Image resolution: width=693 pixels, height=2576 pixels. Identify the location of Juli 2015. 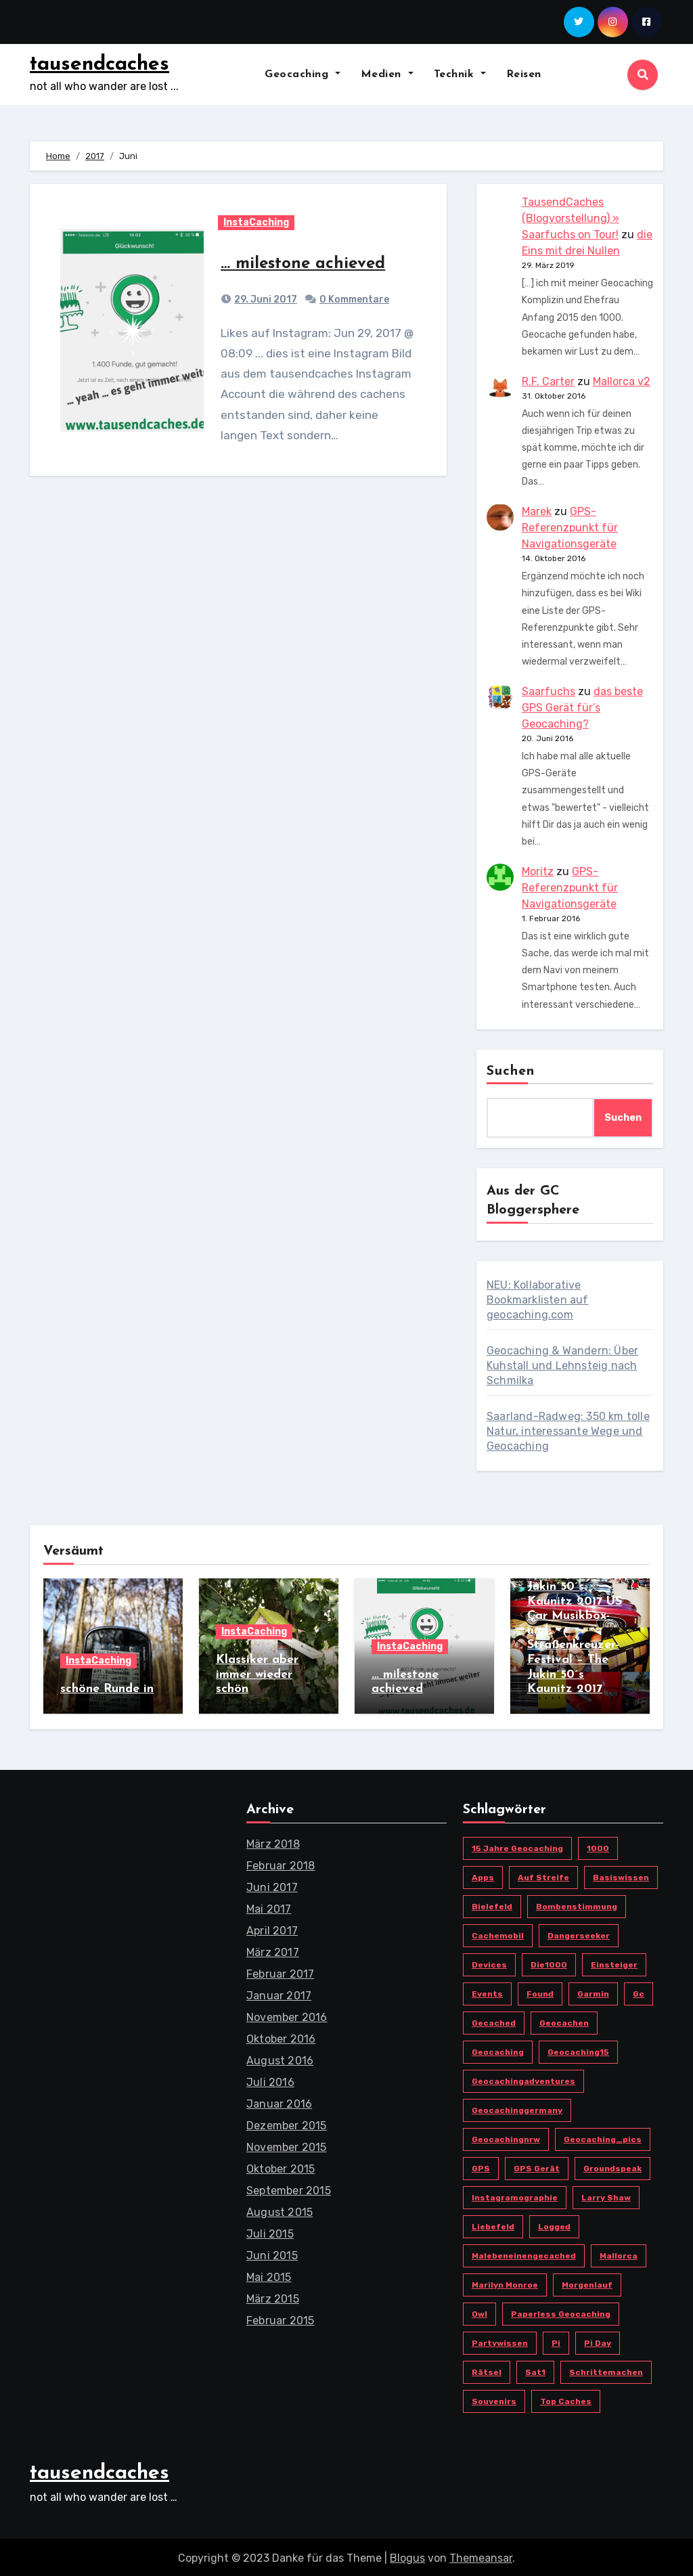
(270, 2231).